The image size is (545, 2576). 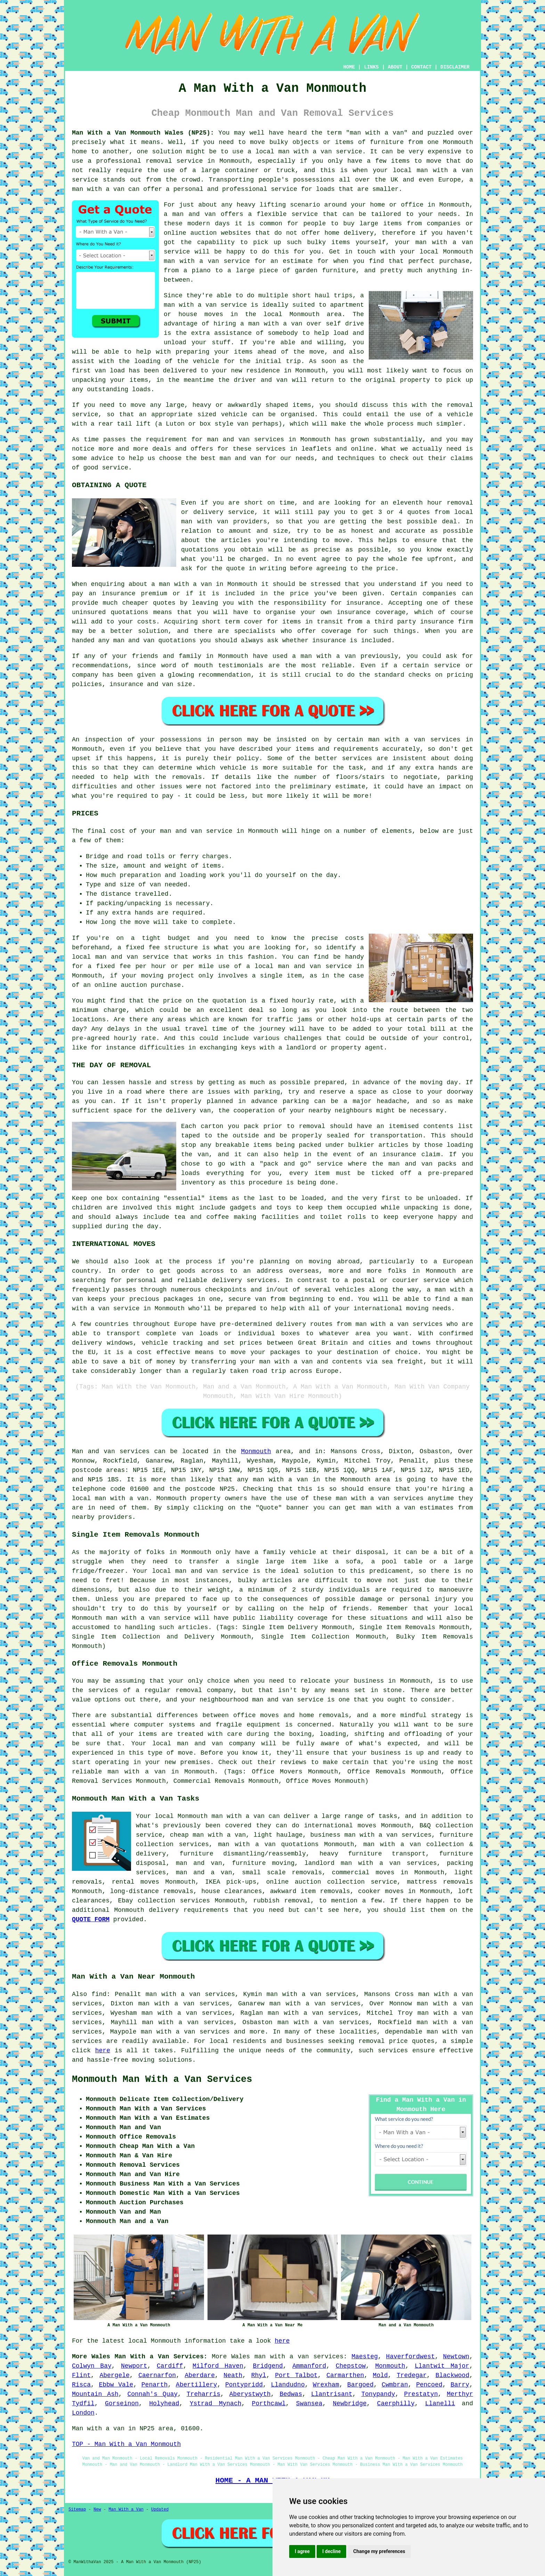 What do you see at coordinates (200, 2375) in the screenshot?
I see `Aberdare` at bounding box center [200, 2375].